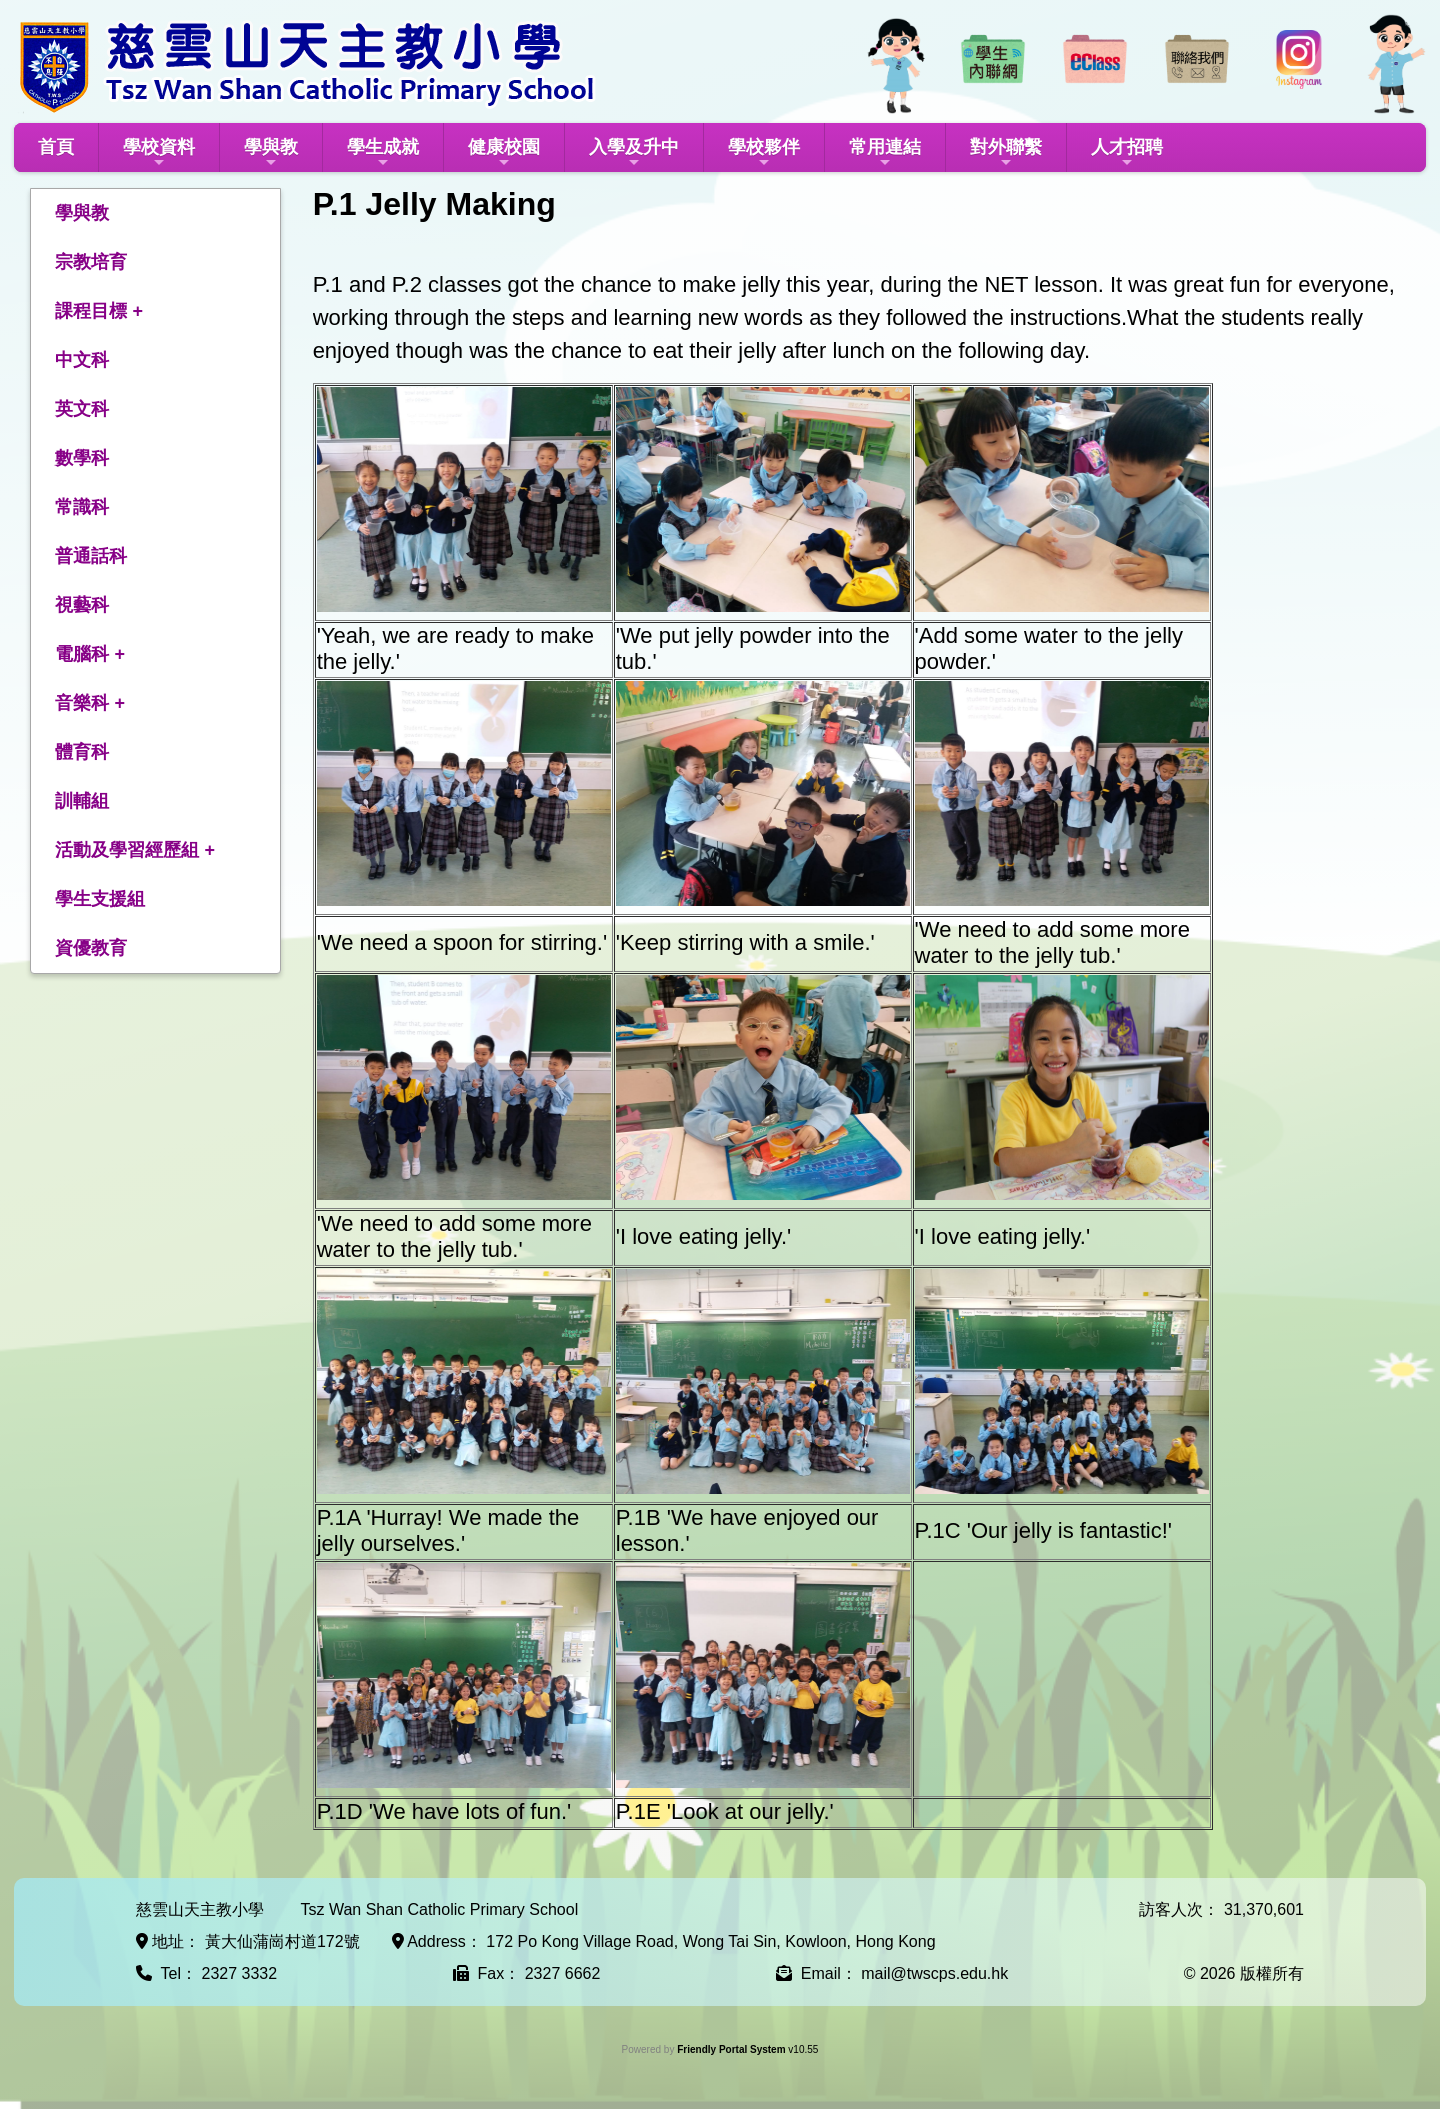 Image resolution: width=1440 pixels, height=2109 pixels. Describe the element at coordinates (56, 147) in the screenshot. I see `首頁` at that location.